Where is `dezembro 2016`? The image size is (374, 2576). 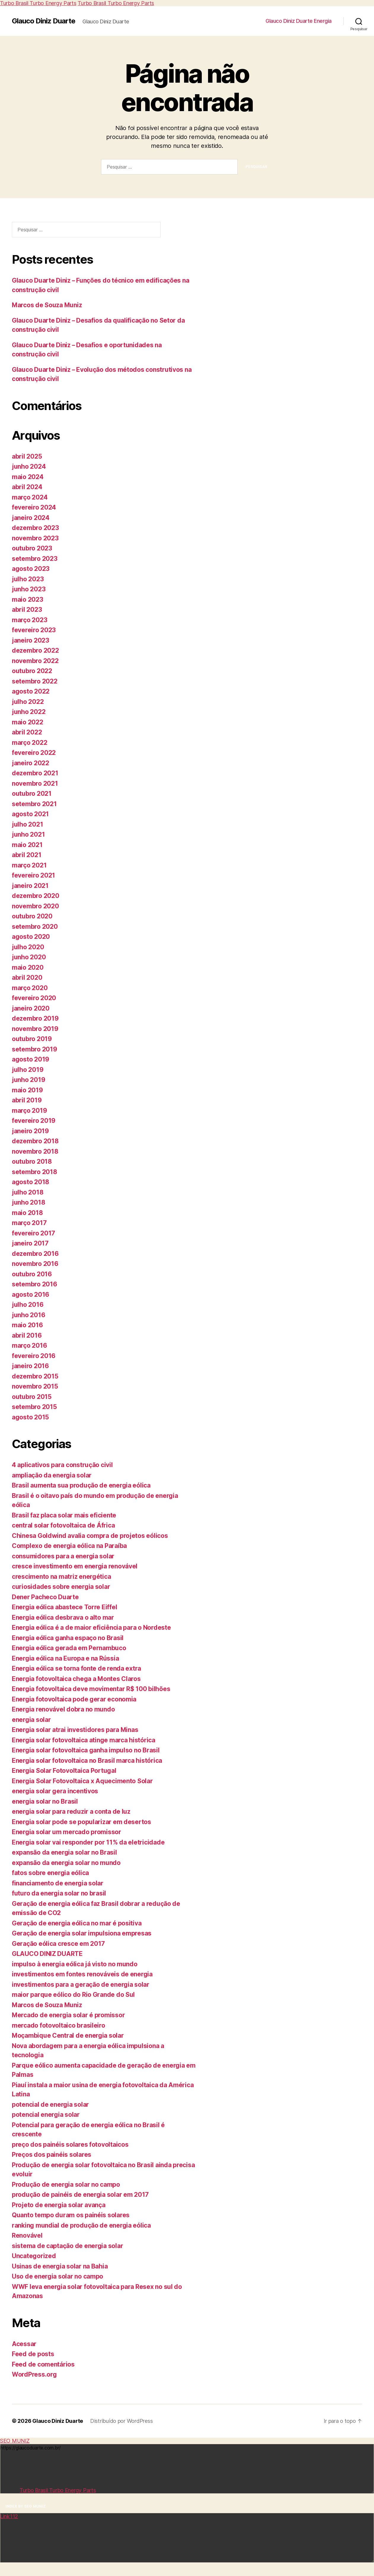
dezembro 2016 is located at coordinates (35, 1253).